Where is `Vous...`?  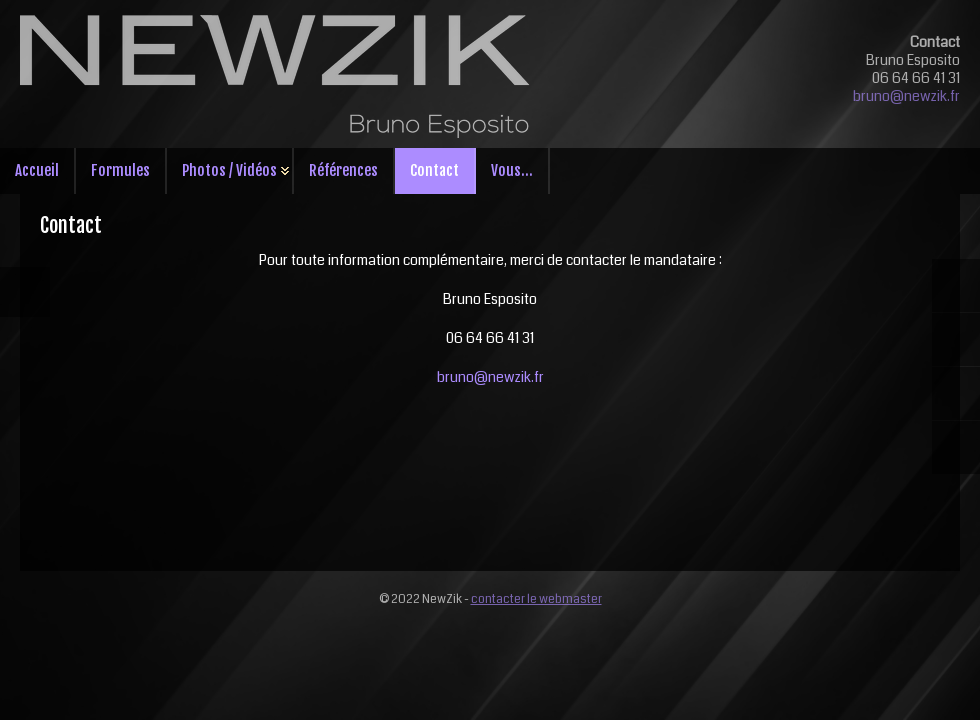
Vous... is located at coordinates (512, 170).